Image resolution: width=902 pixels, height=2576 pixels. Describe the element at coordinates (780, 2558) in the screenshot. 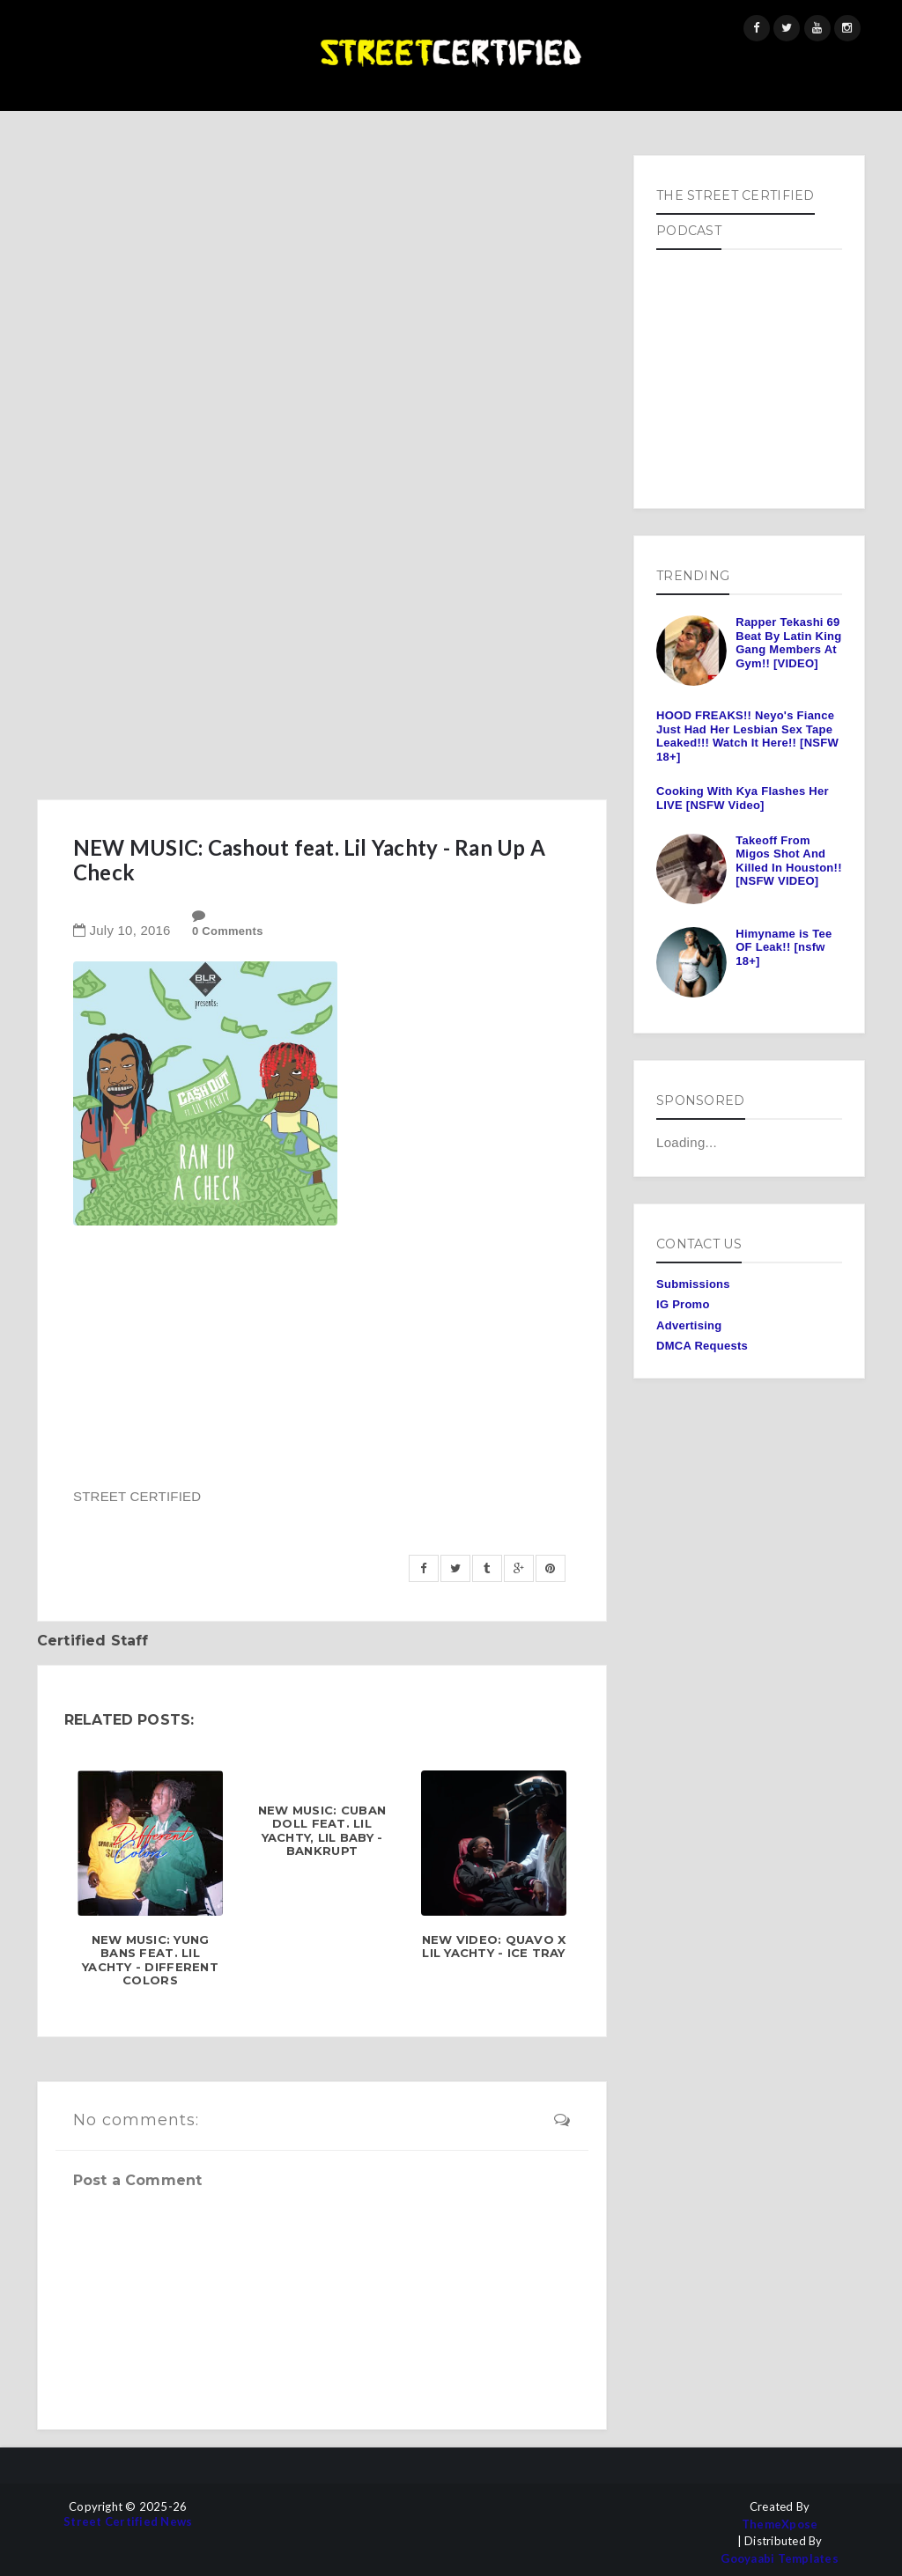

I see `Gooyaabi Templates` at that location.